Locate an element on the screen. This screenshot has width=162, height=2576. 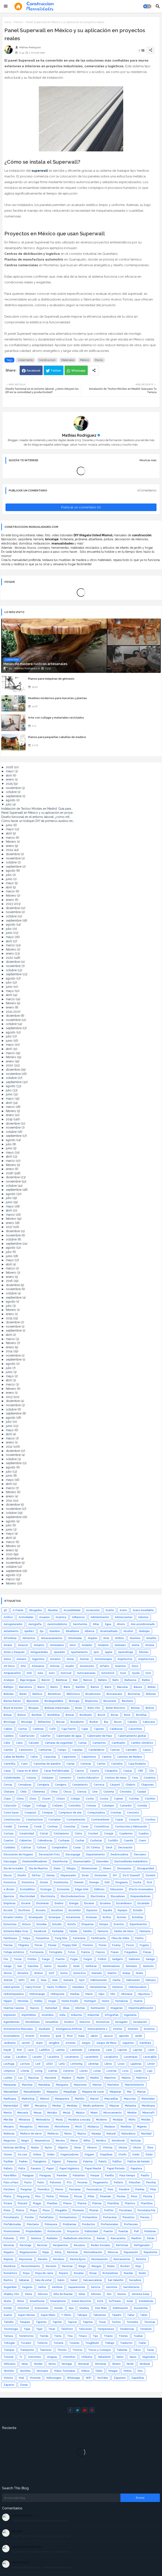
Belleza is located at coordinates (37, 1694).